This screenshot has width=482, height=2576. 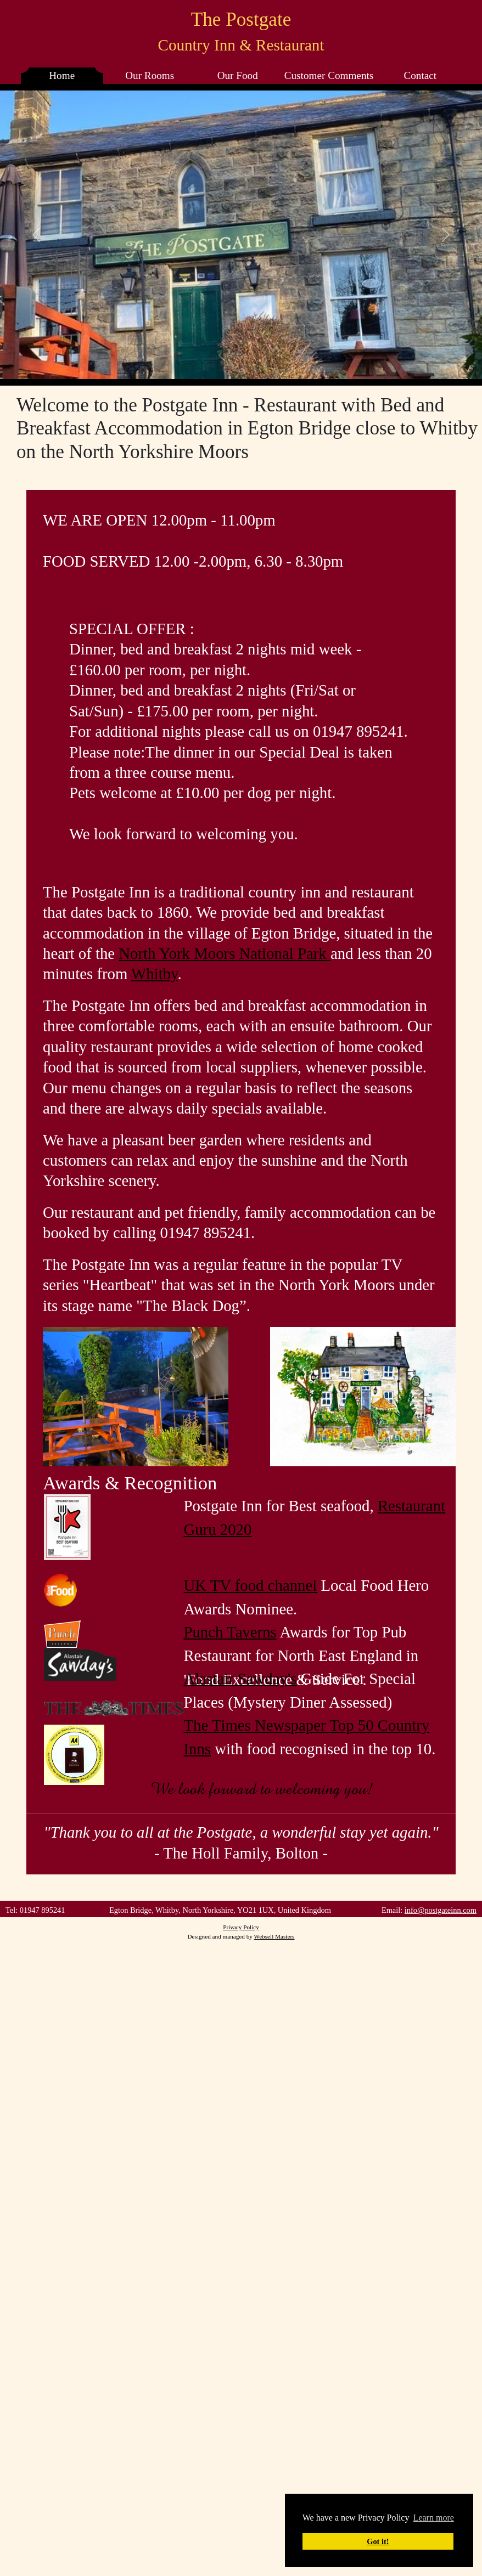 What do you see at coordinates (378, 2541) in the screenshot?
I see `Got it! [button]` at bounding box center [378, 2541].